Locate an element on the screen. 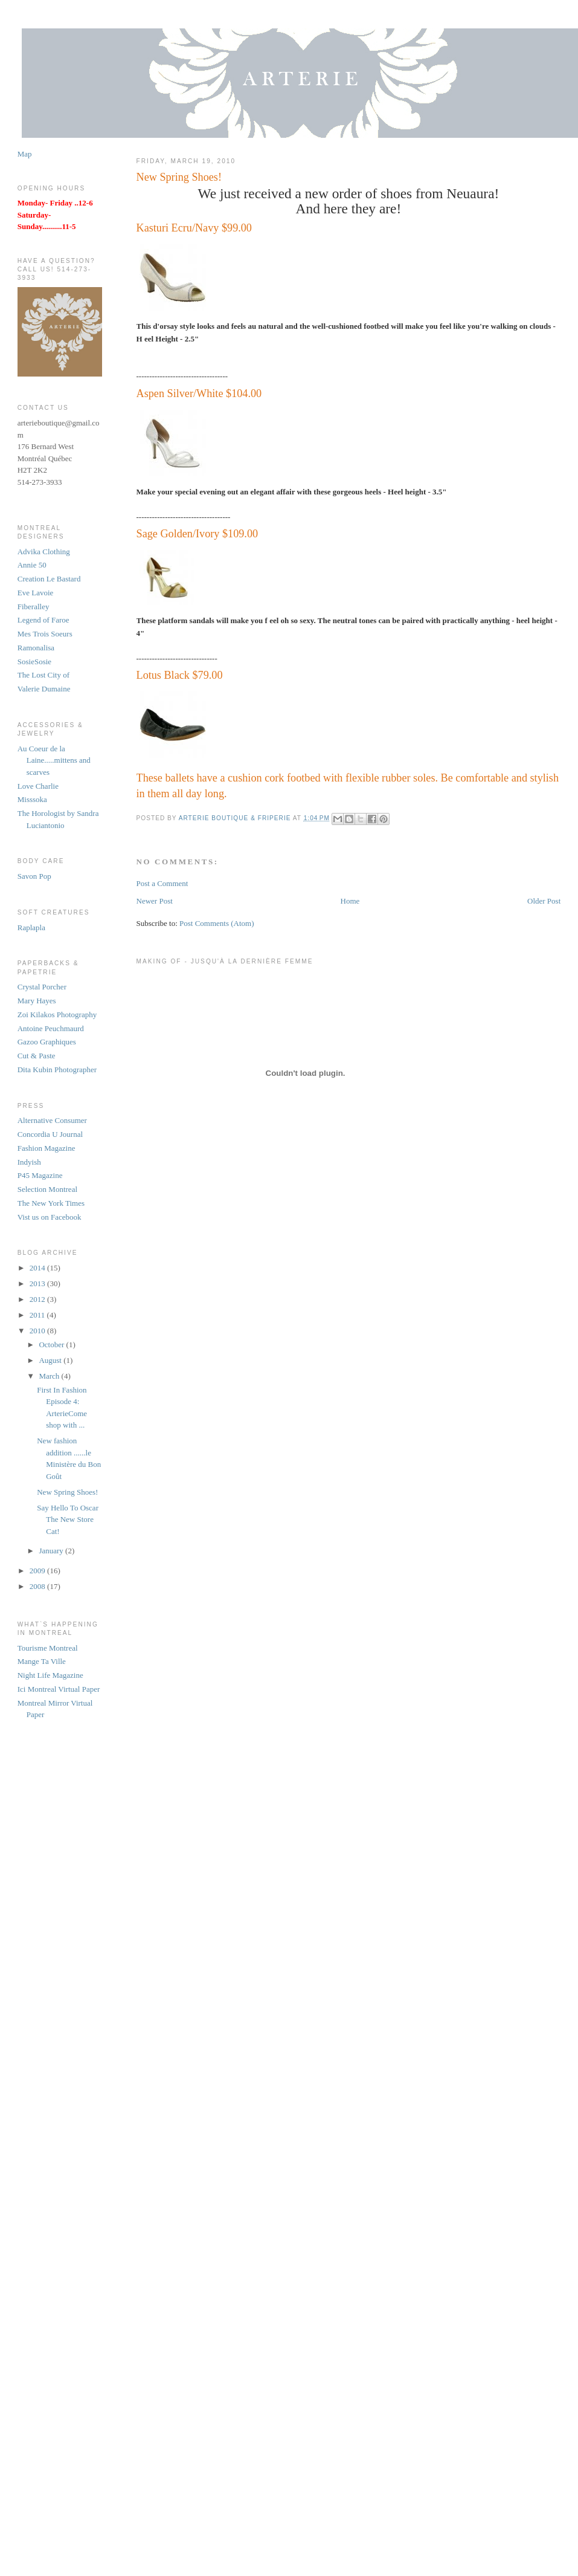 Image resolution: width=578 pixels, height=2576 pixels. Tourisme Montreal is located at coordinates (48, 1647).